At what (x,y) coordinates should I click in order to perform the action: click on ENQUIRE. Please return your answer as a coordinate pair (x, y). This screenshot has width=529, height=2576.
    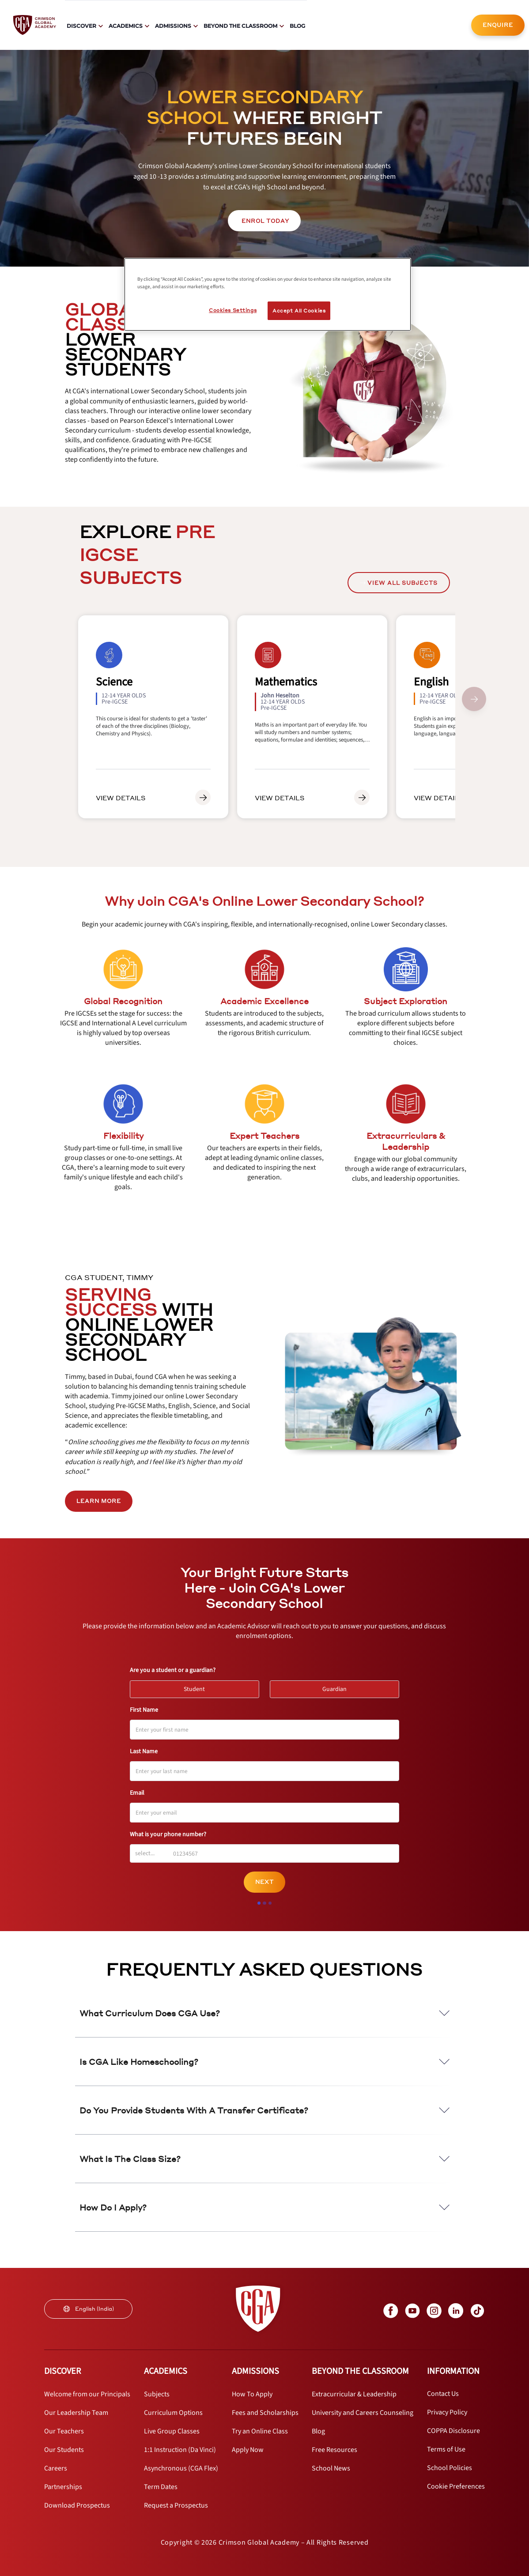
    Looking at the image, I should click on (498, 25).